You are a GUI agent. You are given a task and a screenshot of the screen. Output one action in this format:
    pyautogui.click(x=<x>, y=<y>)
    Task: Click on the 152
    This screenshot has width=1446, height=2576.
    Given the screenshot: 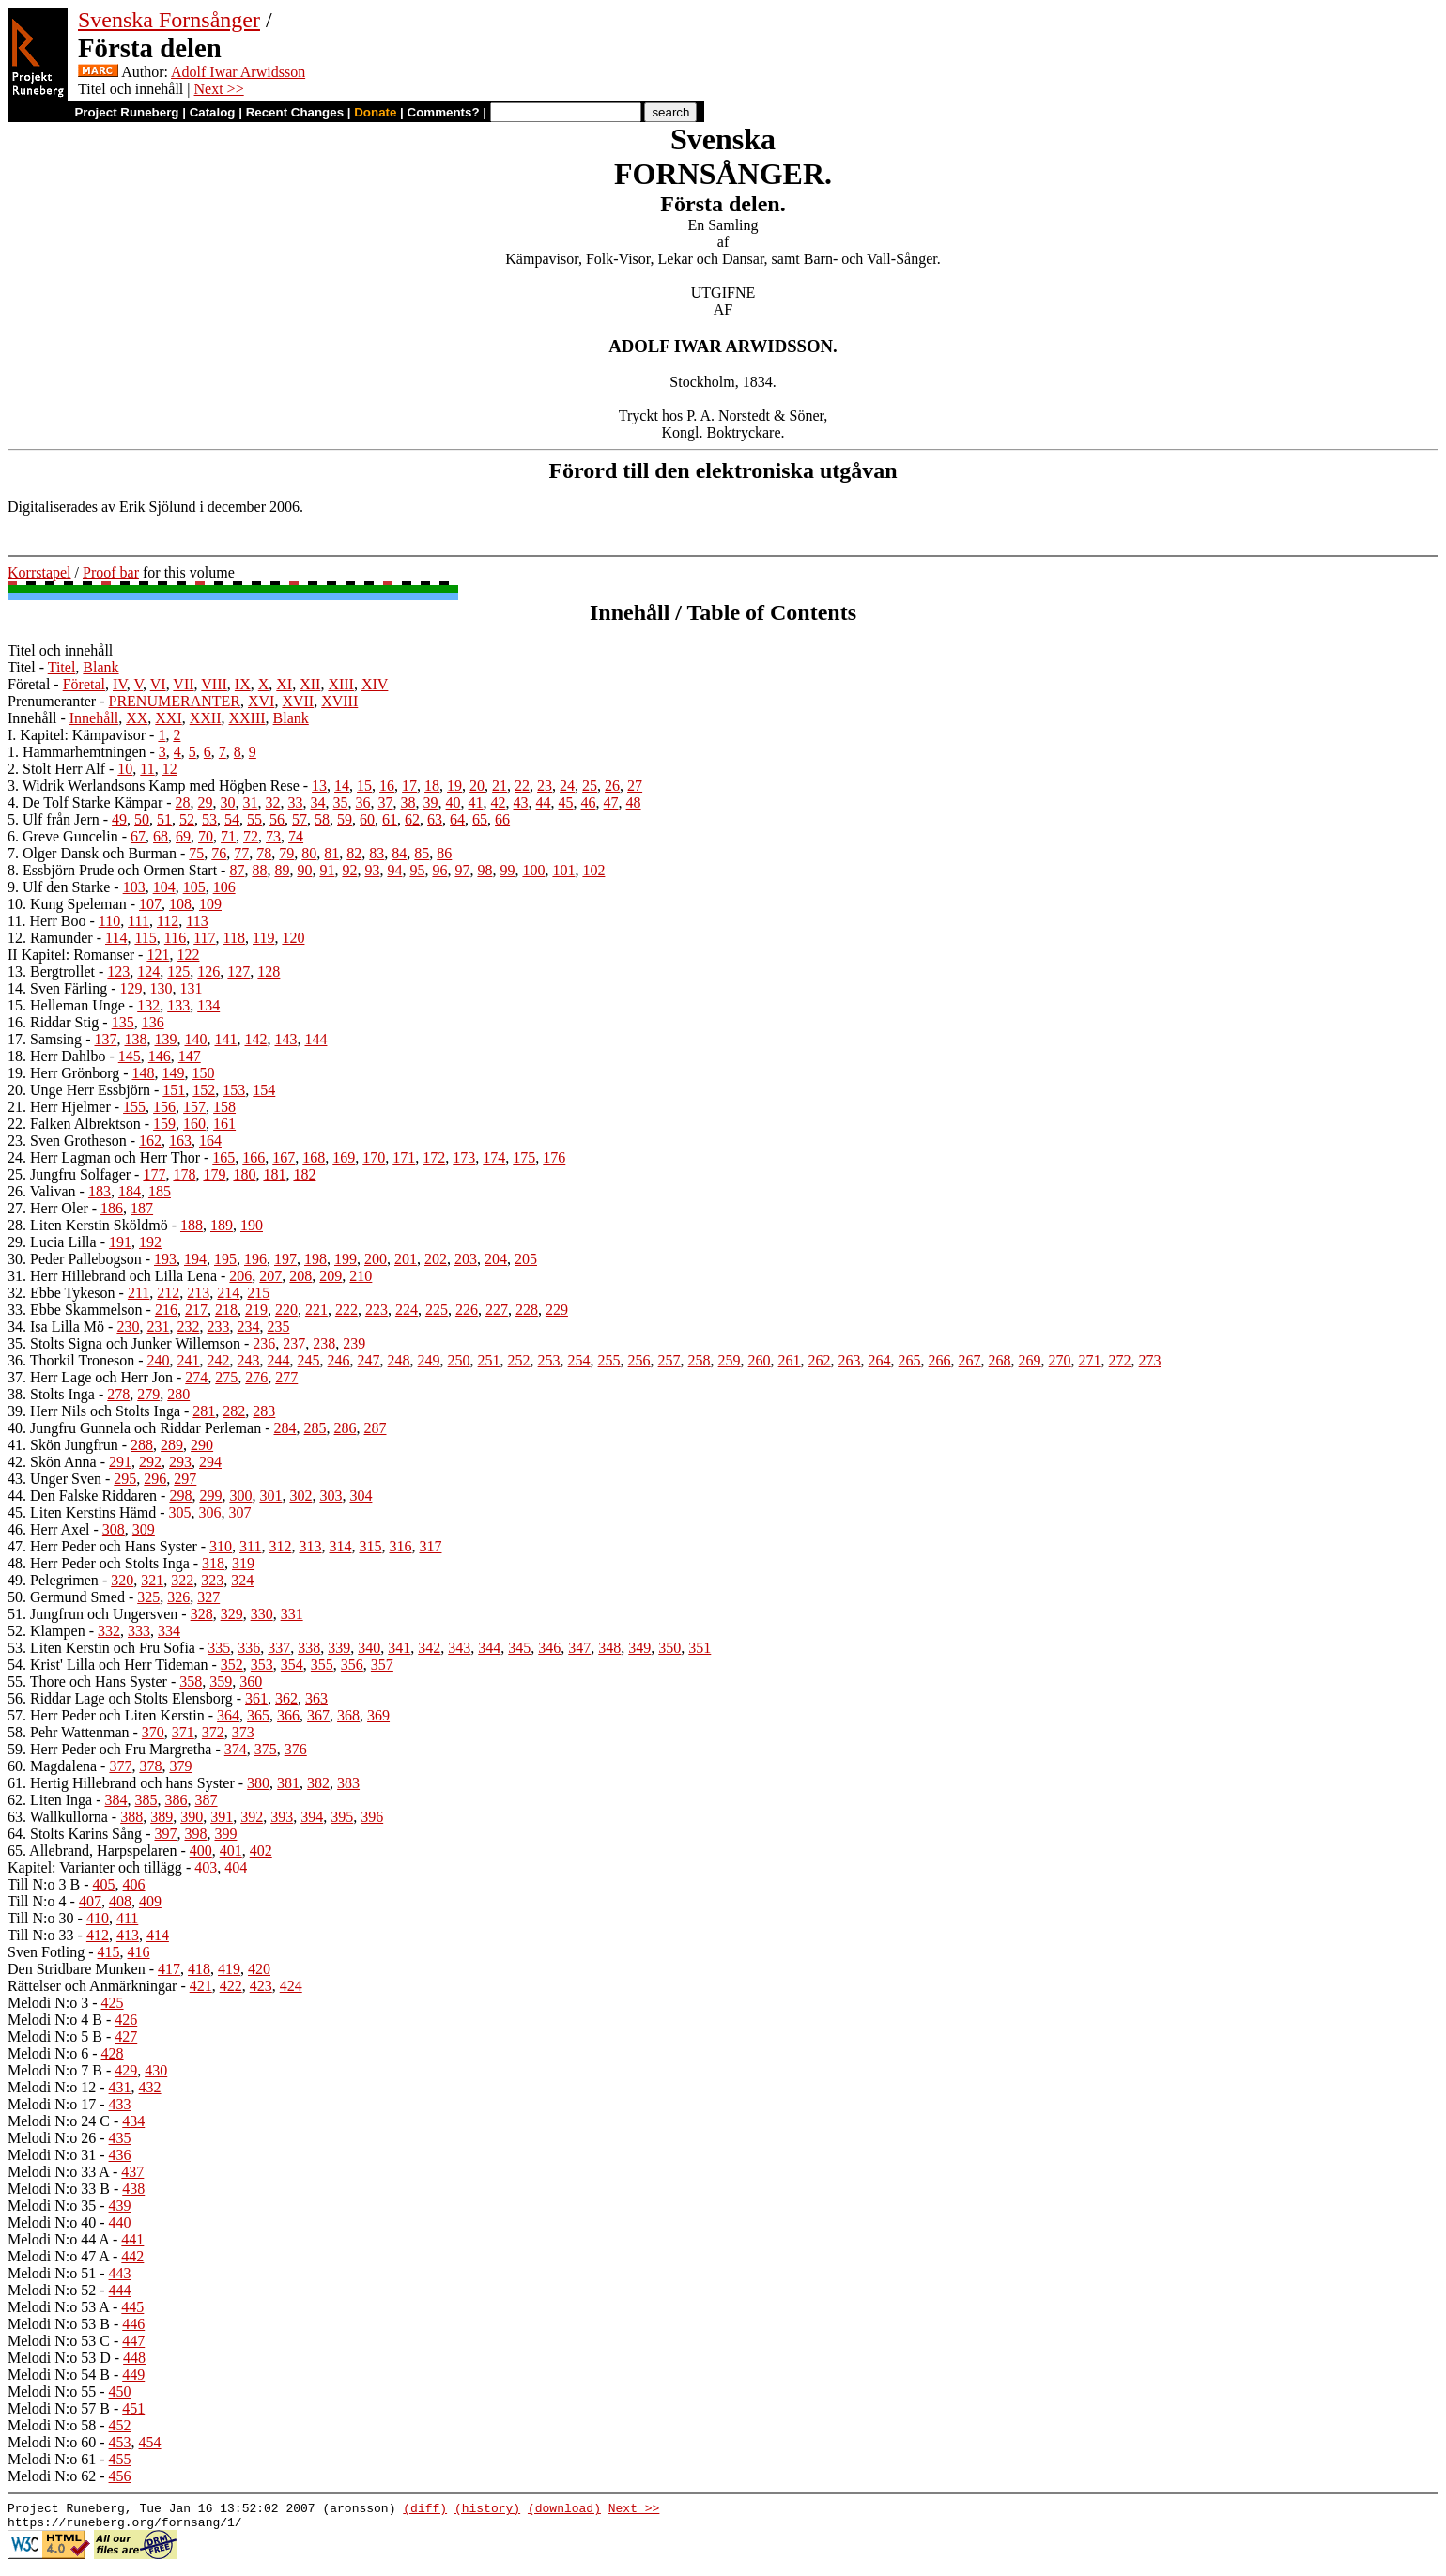 What is the action you would take?
    pyautogui.click(x=203, y=1090)
    